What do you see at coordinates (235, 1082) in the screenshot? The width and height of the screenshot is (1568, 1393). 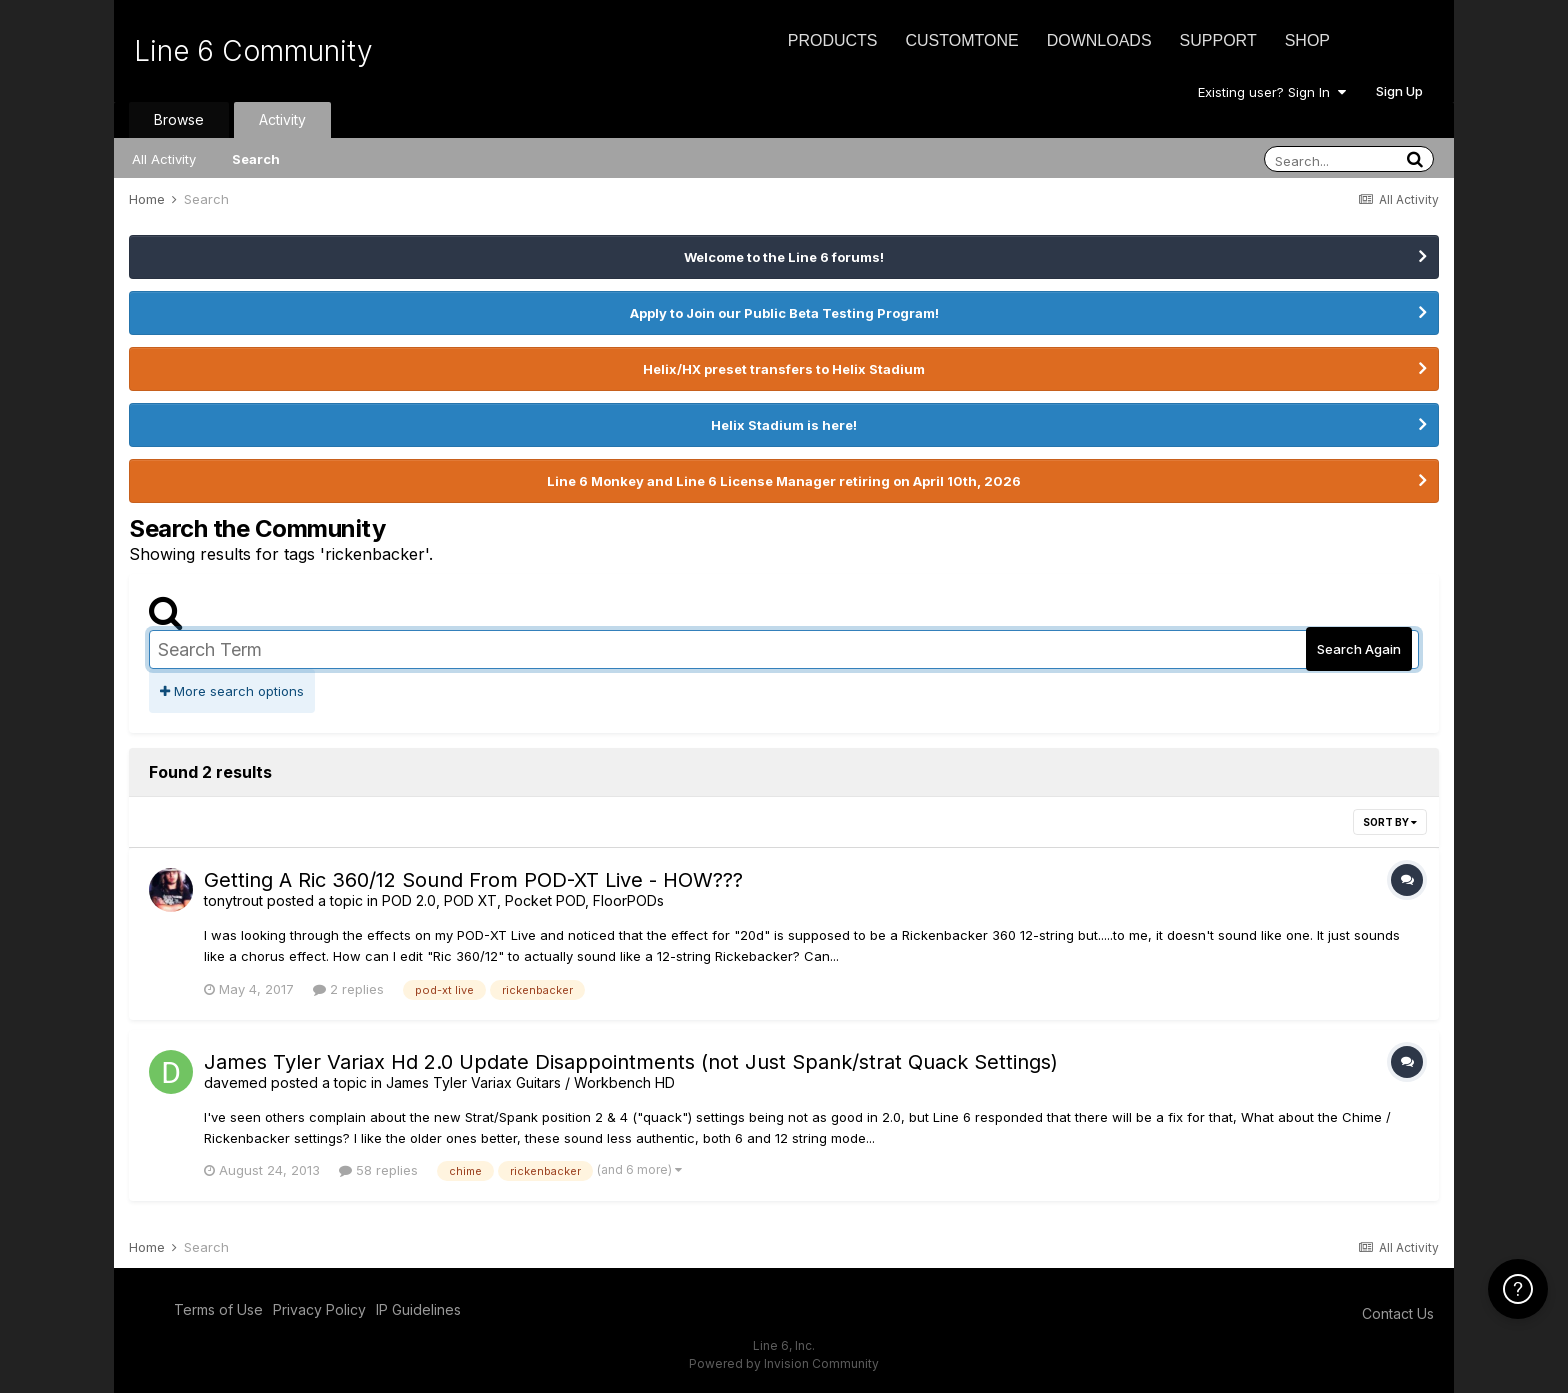 I see `davemed` at bounding box center [235, 1082].